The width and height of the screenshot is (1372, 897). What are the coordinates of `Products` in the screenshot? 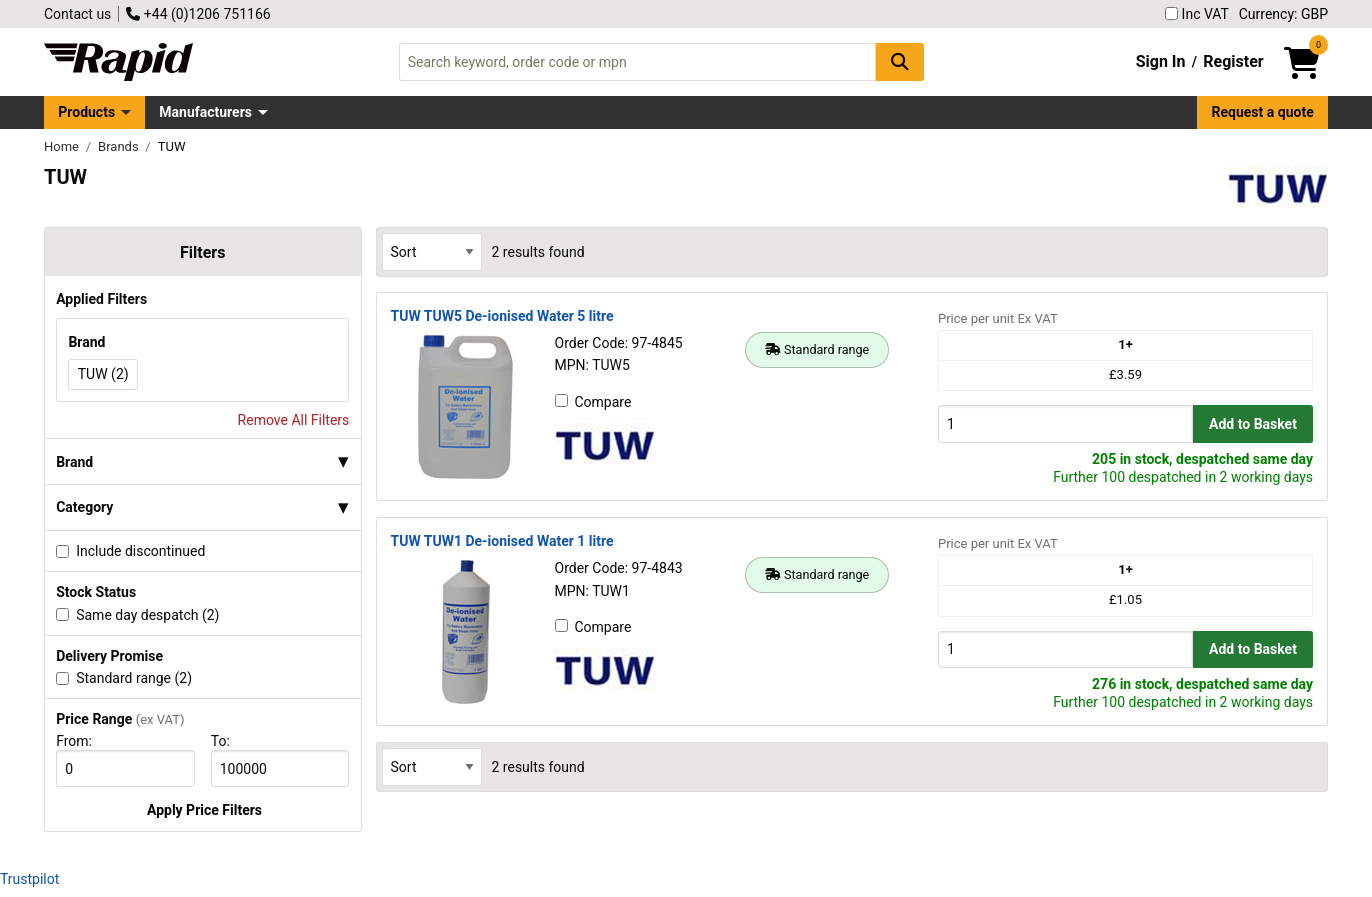 It's located at (86, 112).